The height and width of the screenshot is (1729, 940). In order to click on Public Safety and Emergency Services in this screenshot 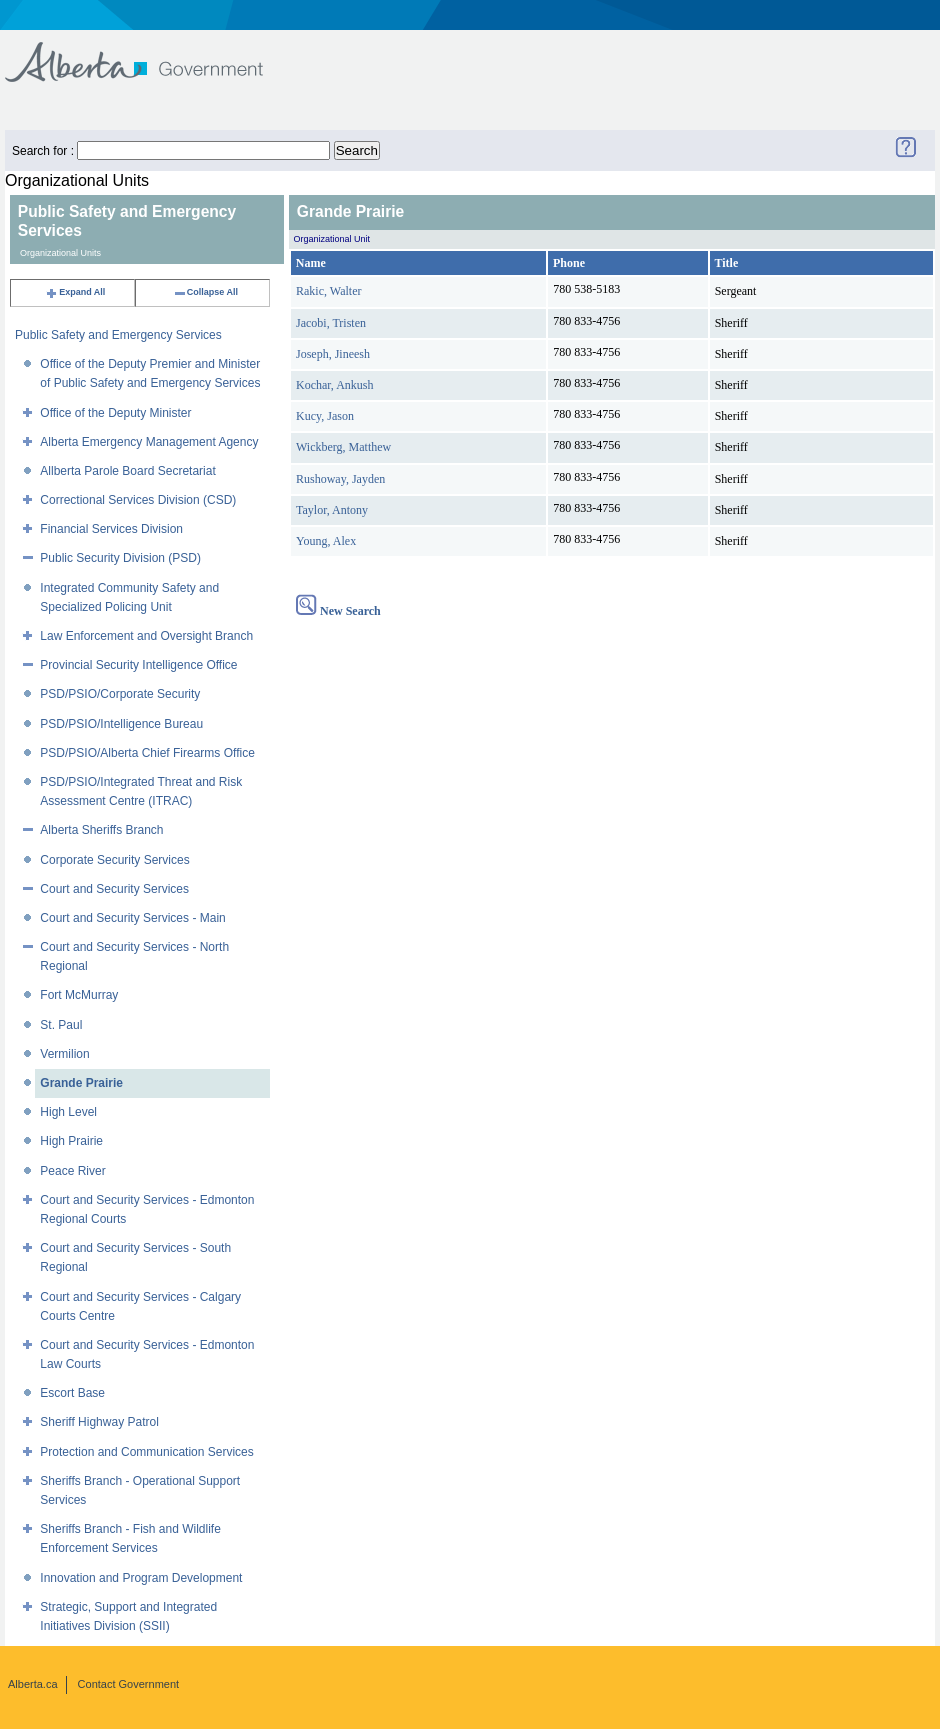, I will do `click(118, 335)`.